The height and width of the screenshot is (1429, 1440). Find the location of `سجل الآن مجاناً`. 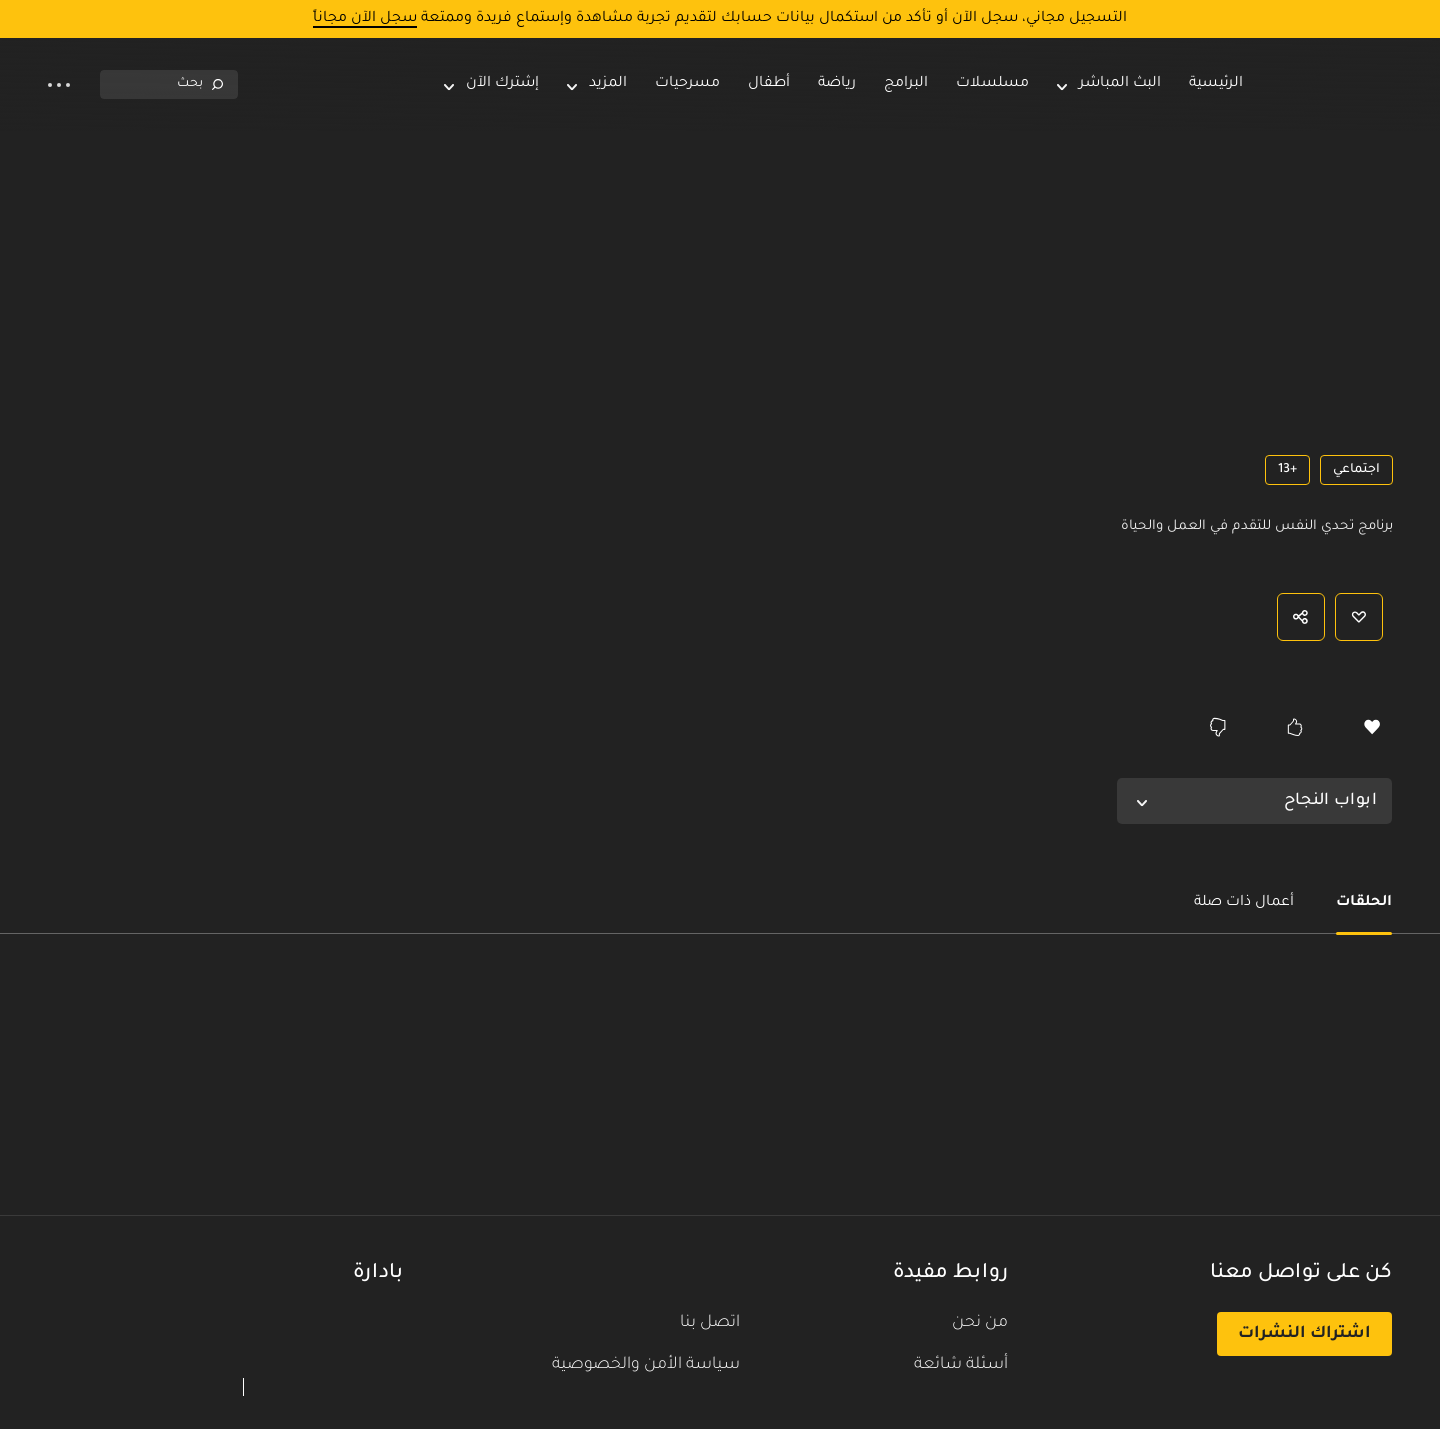

سجل الآن مجاناً is located at coordinates (365, 19).